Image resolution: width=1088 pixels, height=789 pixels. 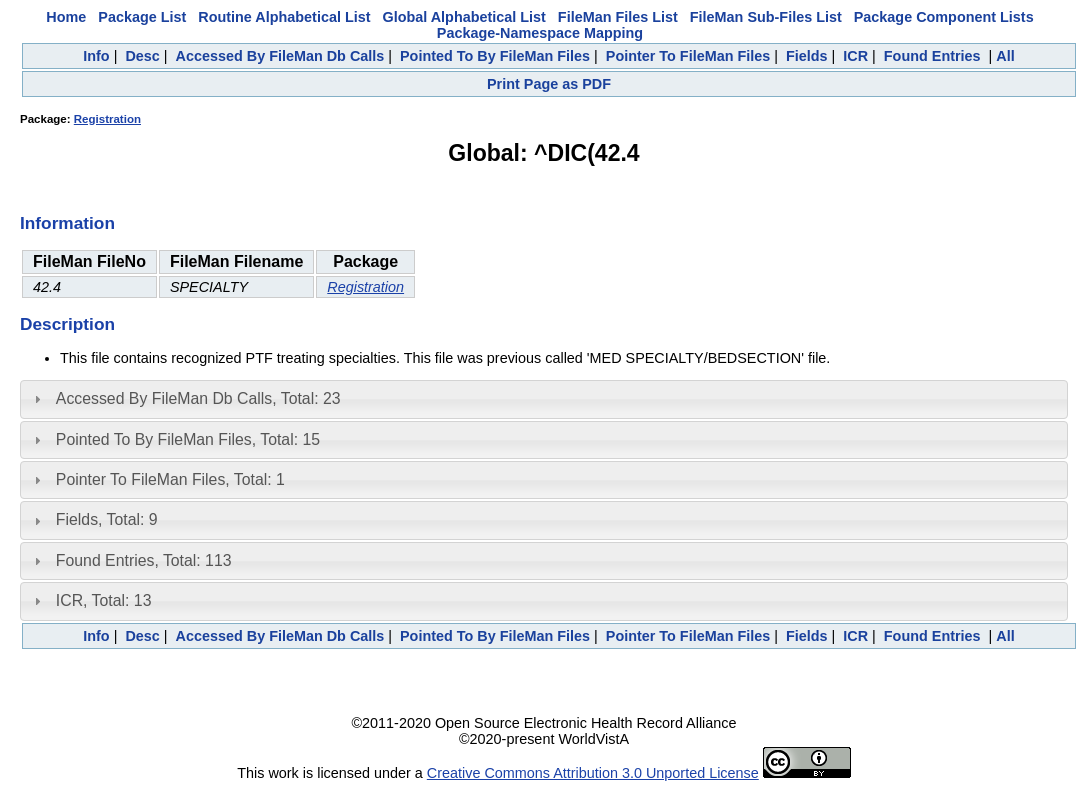 I want to click on Info, so click(x=96, y=56).